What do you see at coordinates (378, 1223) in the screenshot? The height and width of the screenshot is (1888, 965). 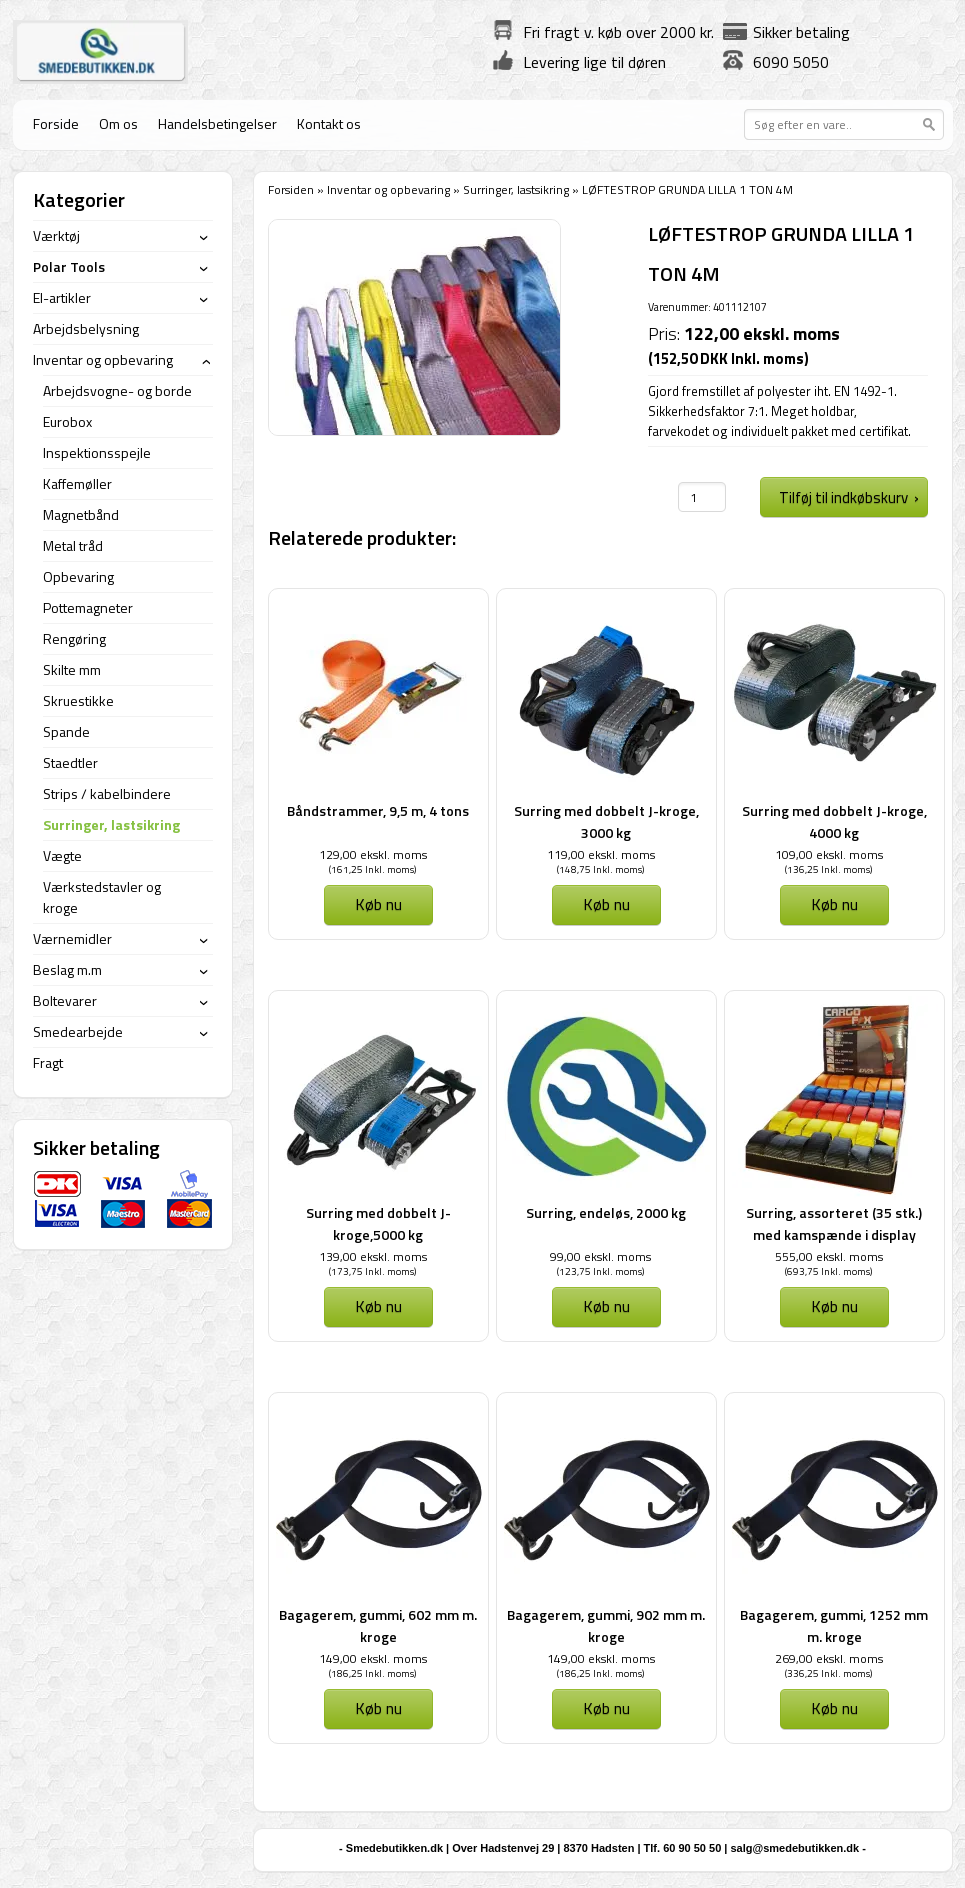 I see `Surring med dobbelt J-kroge,5000 kg` at bounding box center [378, 1223].